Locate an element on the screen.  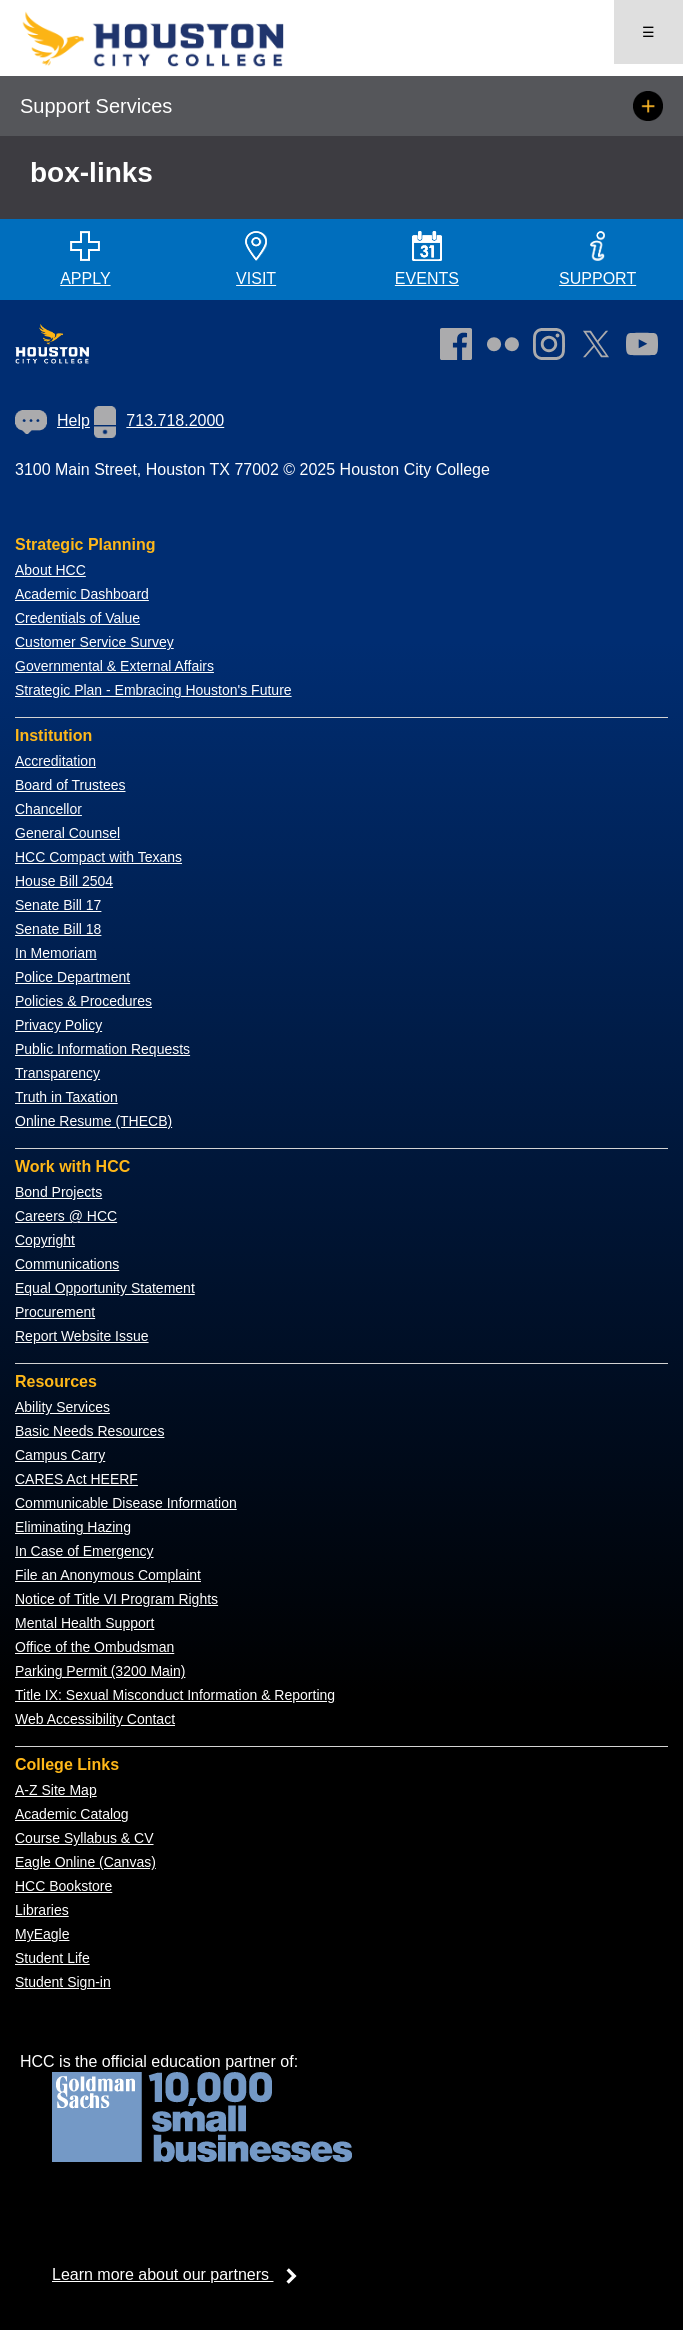
Mental Health Support is located at coordinates (84, 1623).